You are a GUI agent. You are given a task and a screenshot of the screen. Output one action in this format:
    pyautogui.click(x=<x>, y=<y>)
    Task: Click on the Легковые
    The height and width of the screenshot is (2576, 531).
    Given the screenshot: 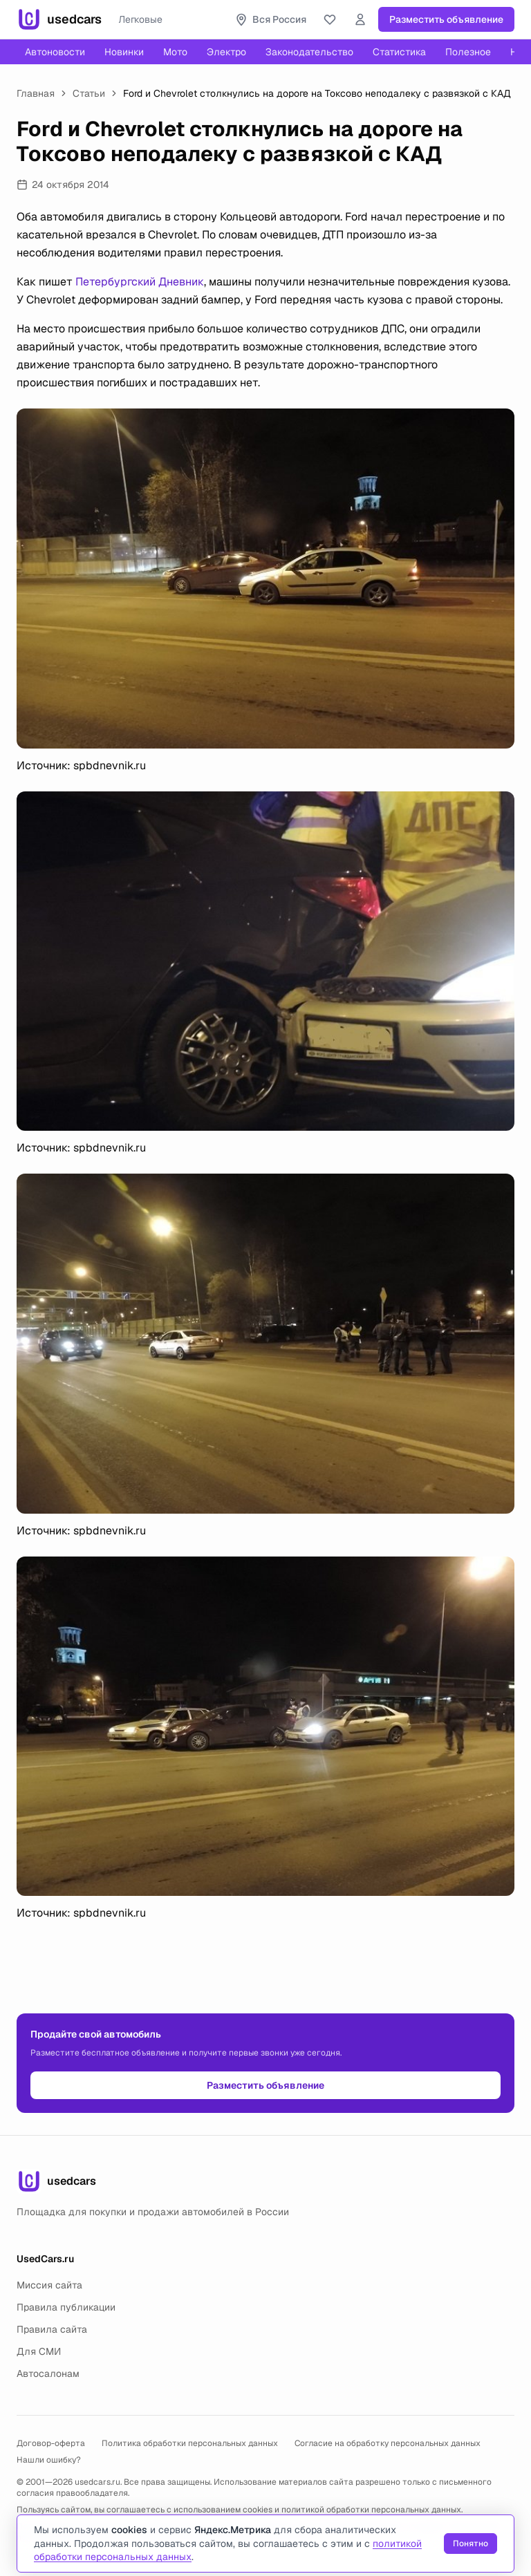 What is the action you would take?
    pyautogui.click(x=140, y=19)
    